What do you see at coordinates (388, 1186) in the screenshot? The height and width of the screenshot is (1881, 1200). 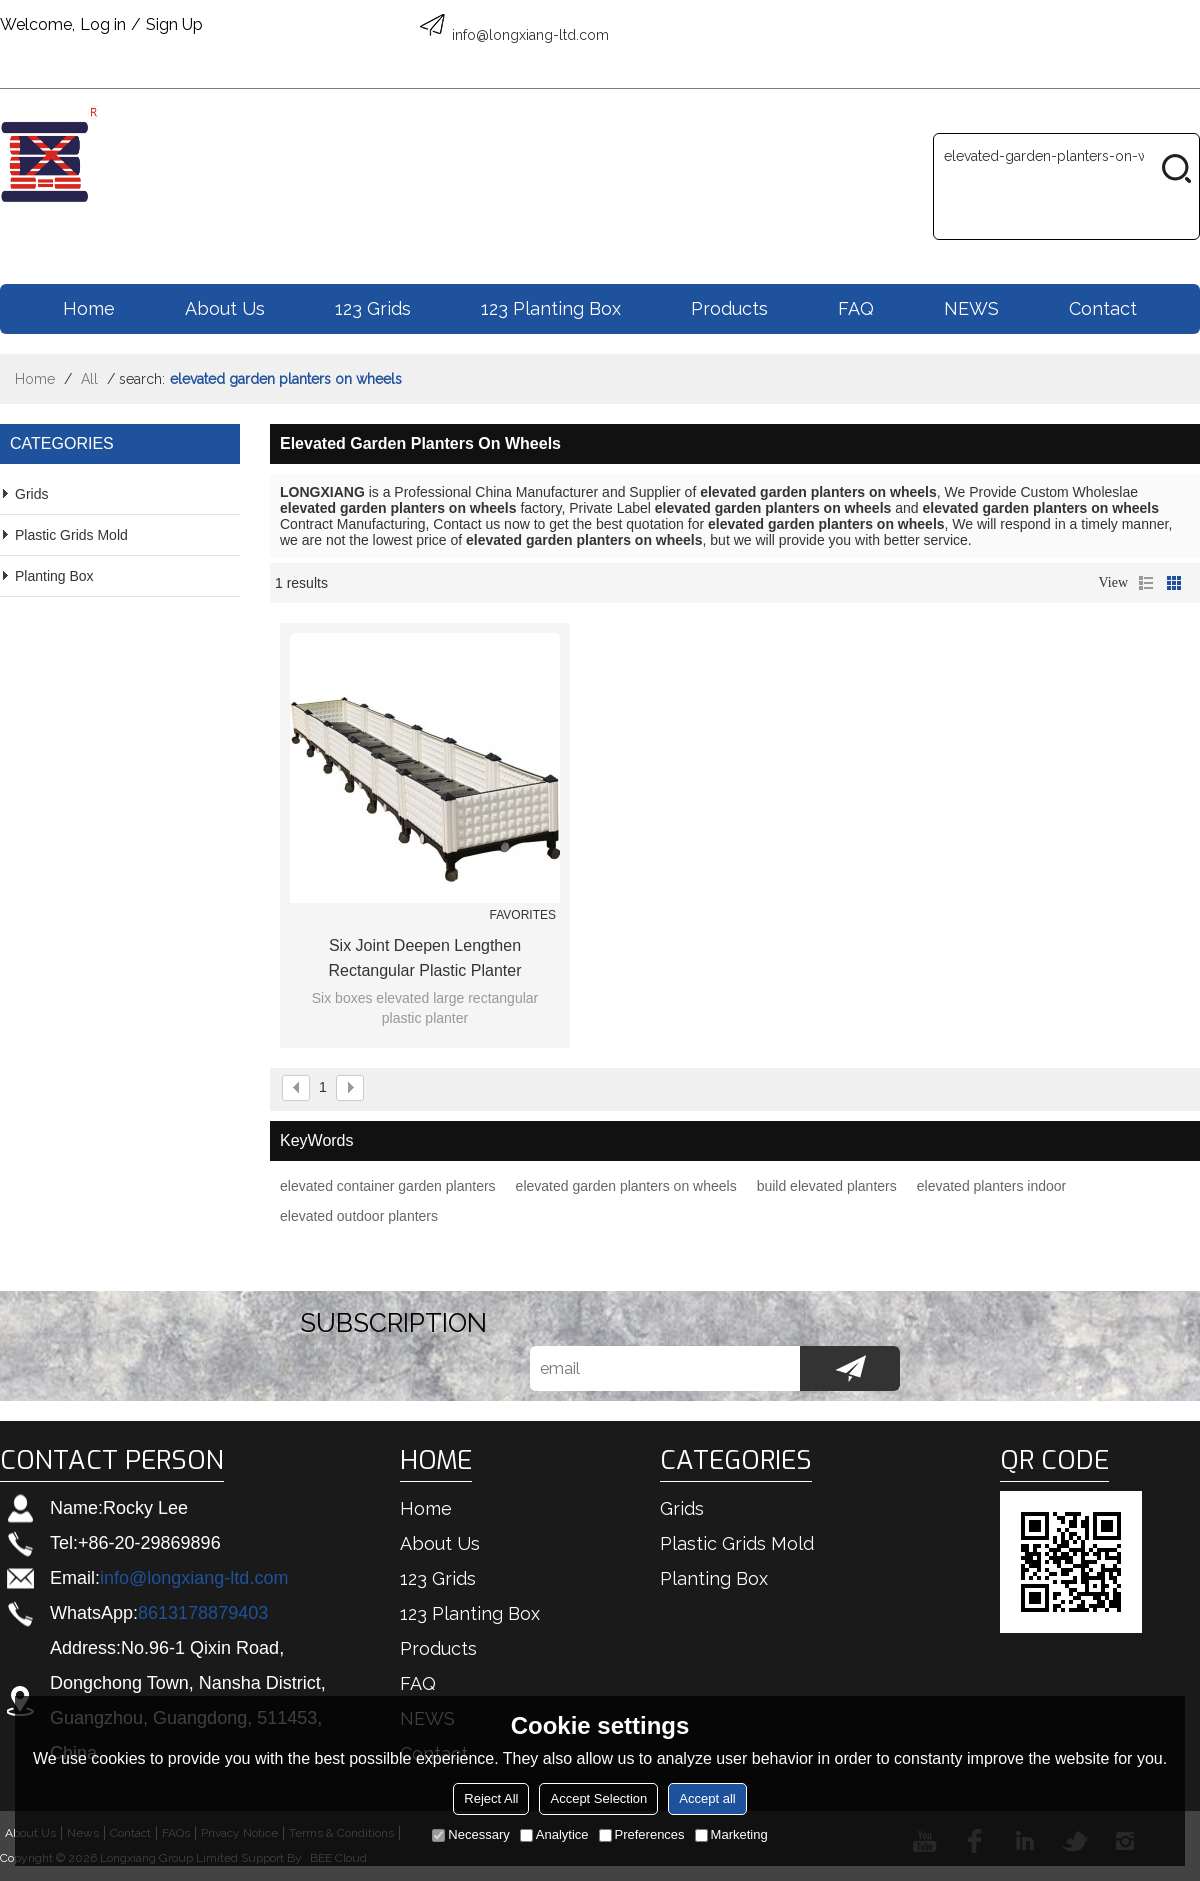 I see `elevated container garden planters` at bounding box center [388, 1186].